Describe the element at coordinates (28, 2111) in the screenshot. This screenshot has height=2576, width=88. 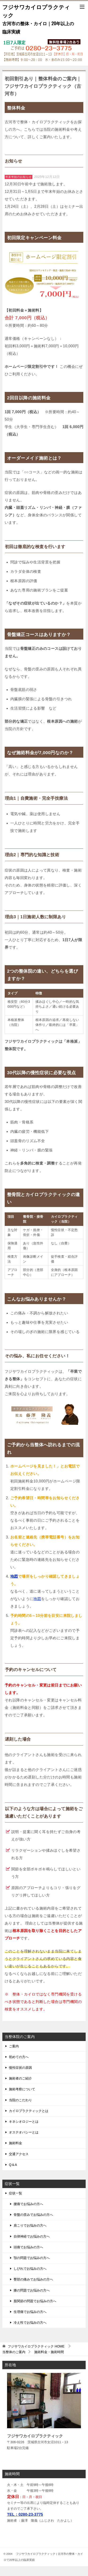
I see `カイロプラクティックとは` at that location.